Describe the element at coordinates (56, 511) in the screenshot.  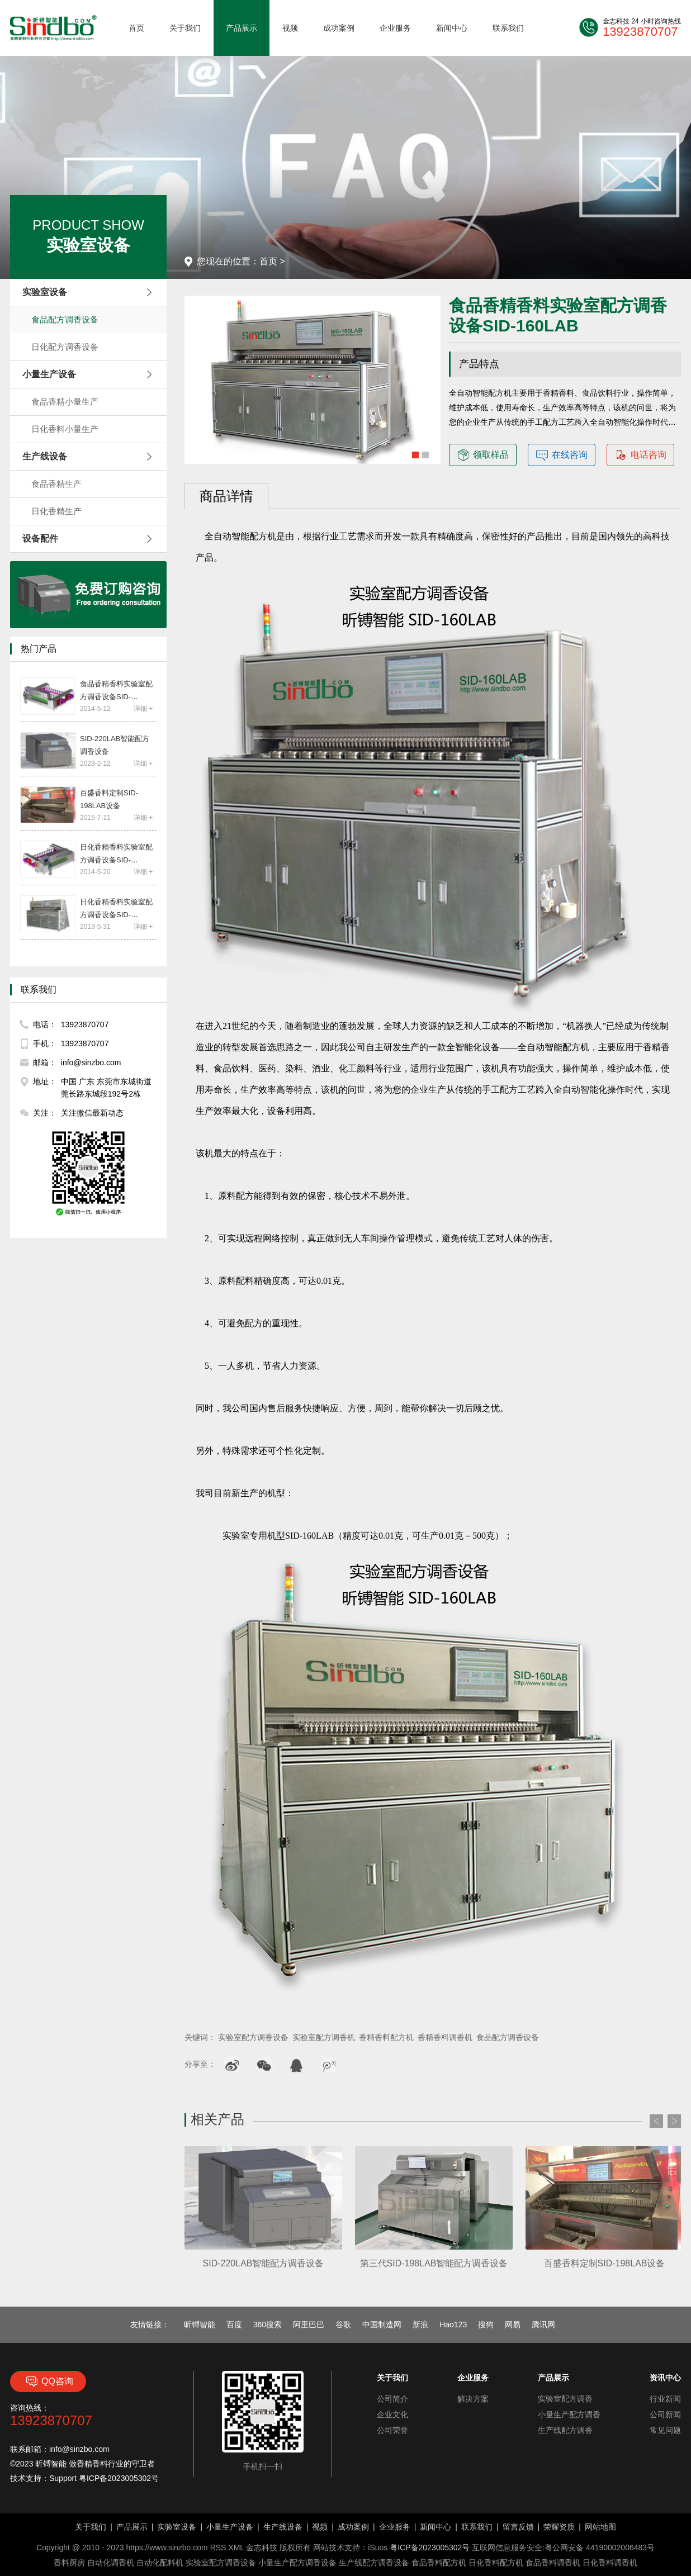
I see `日化香精生产` at that location.